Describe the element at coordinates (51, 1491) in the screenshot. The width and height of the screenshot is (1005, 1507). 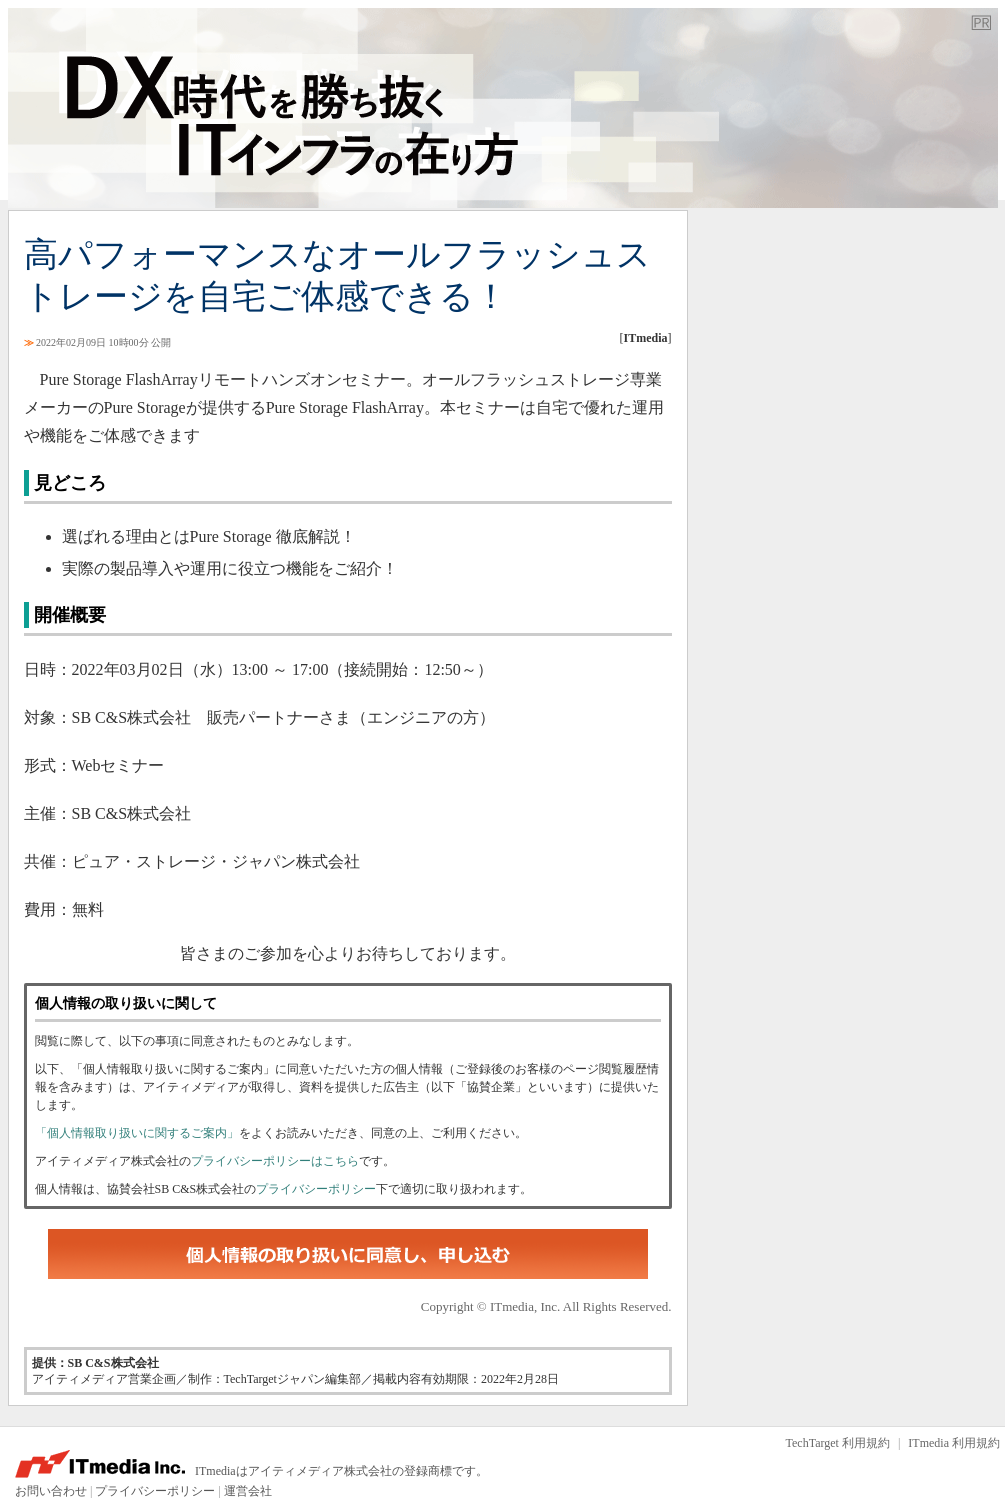
I see `お問い合わせ` at that location.